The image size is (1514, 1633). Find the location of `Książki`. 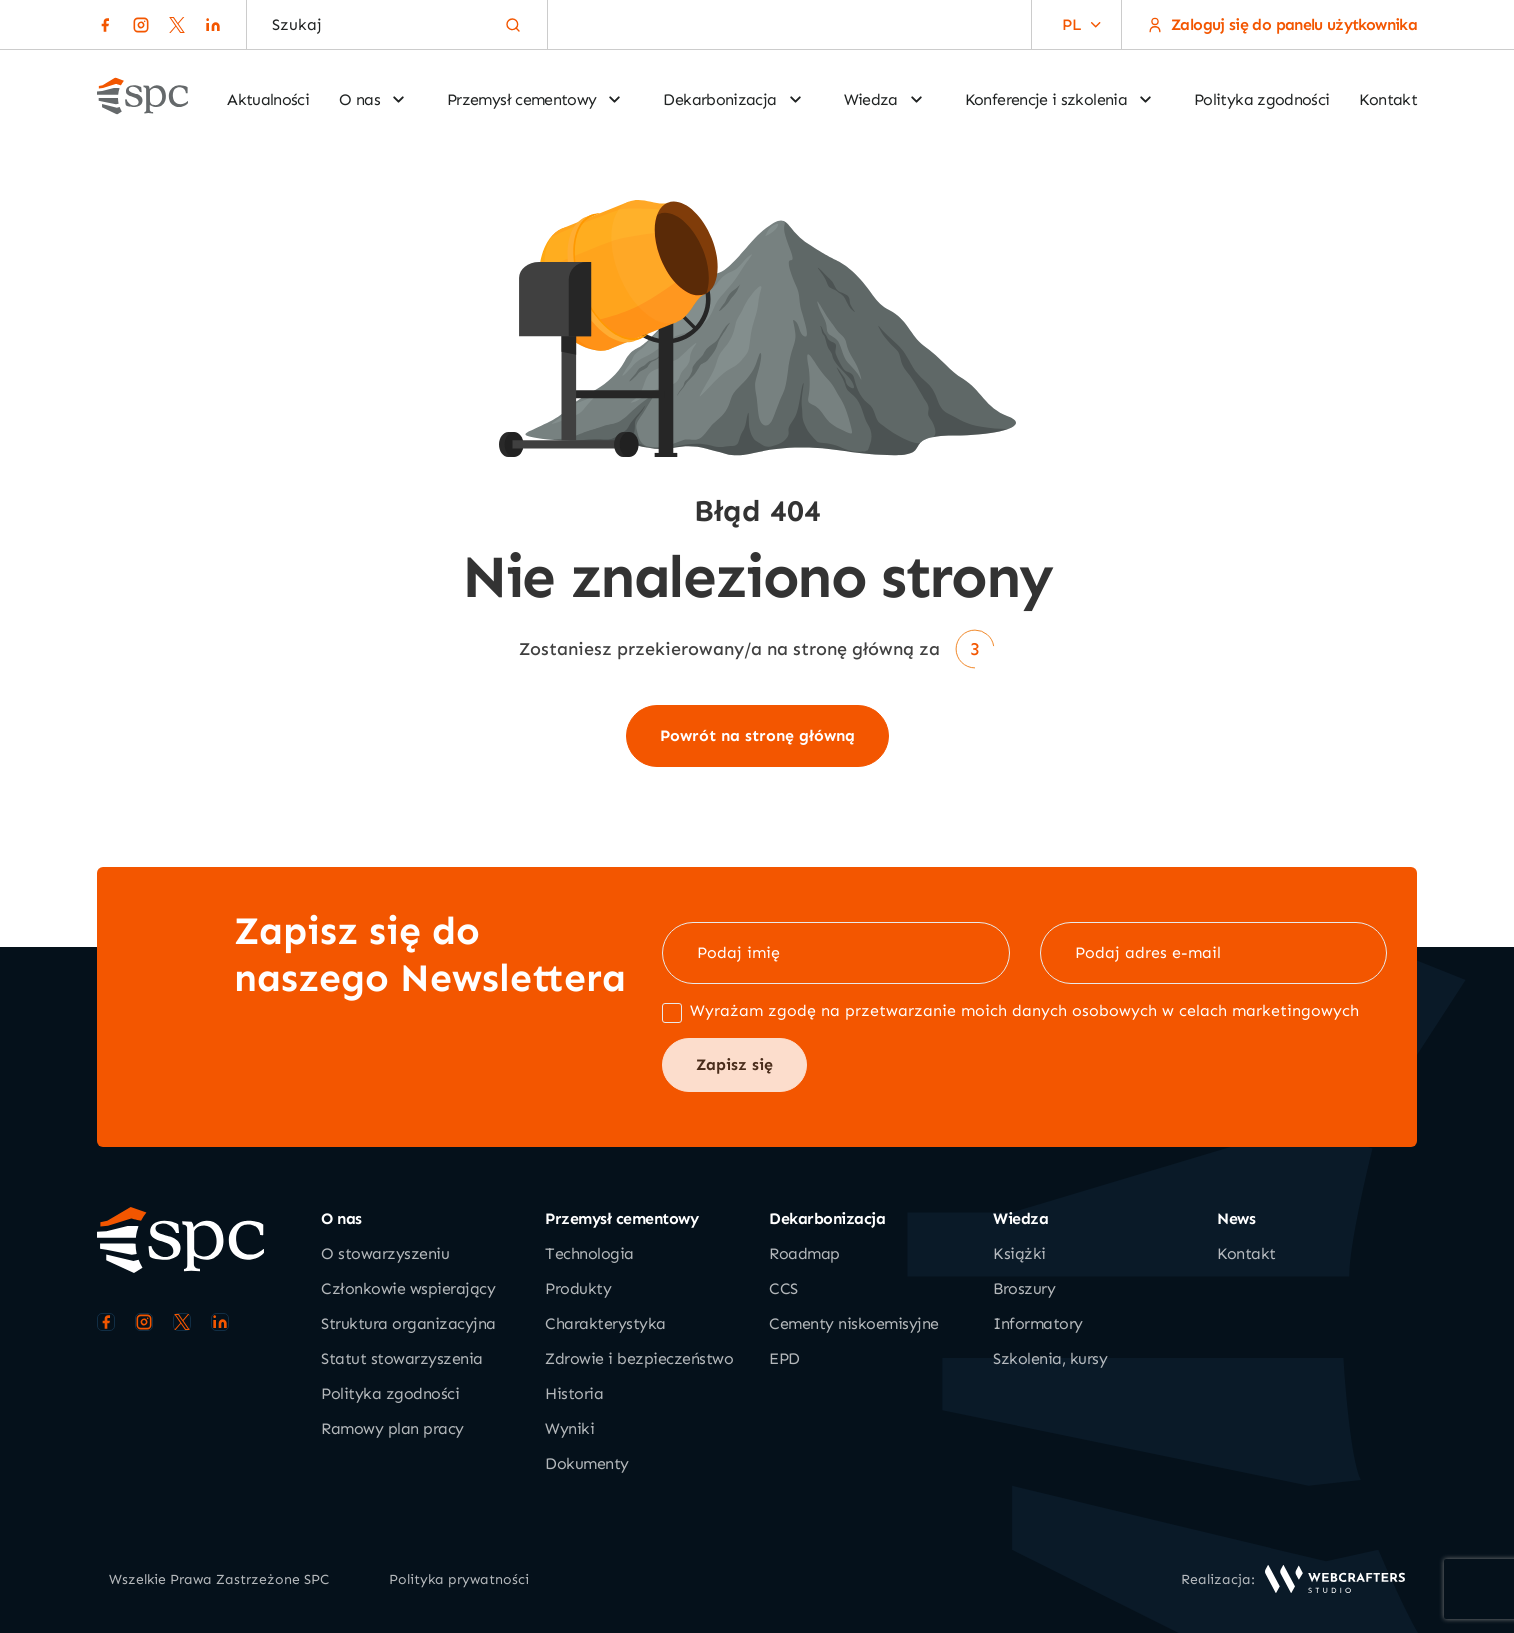

Książki is located at coordinates (1019, 1253).